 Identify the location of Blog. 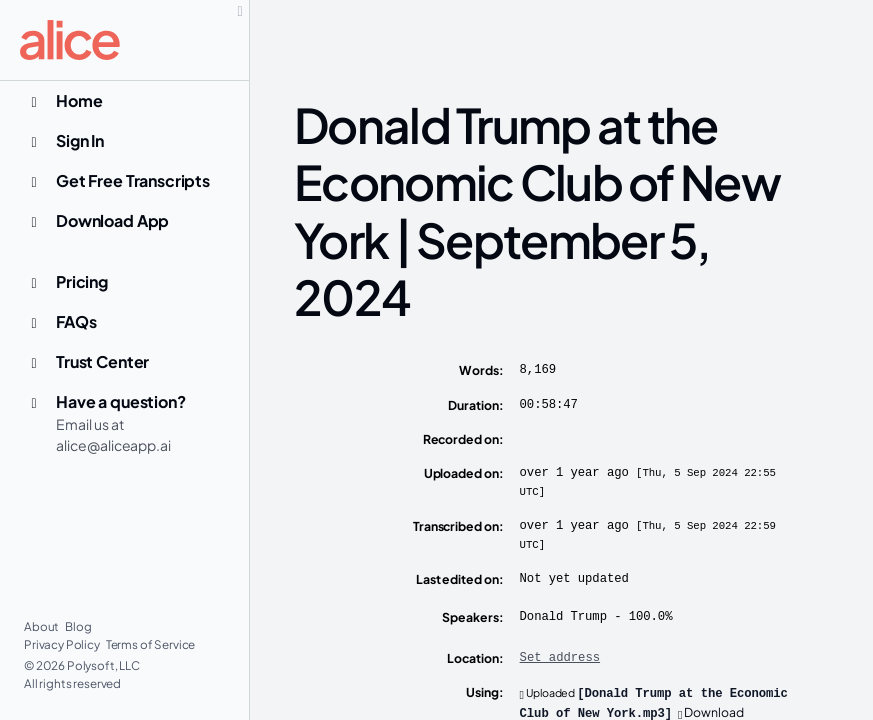
(78, 626).